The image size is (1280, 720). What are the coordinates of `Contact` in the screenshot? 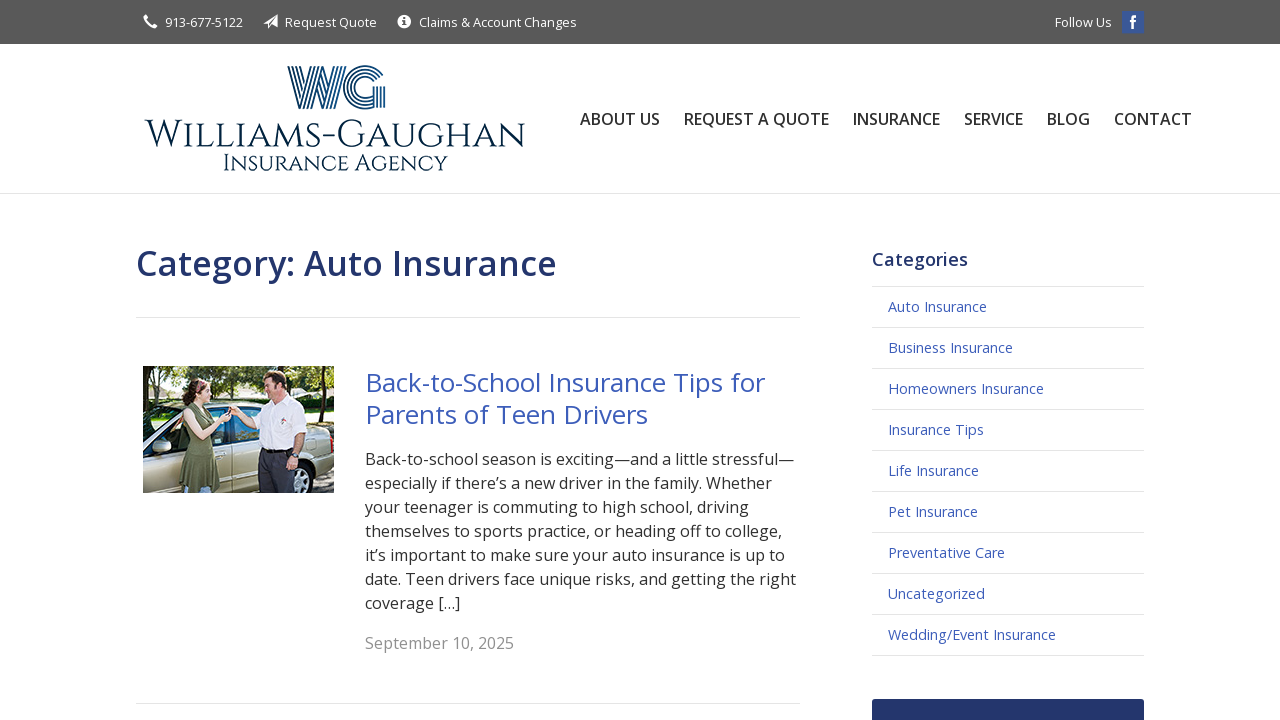 It's located at (1153, 119).